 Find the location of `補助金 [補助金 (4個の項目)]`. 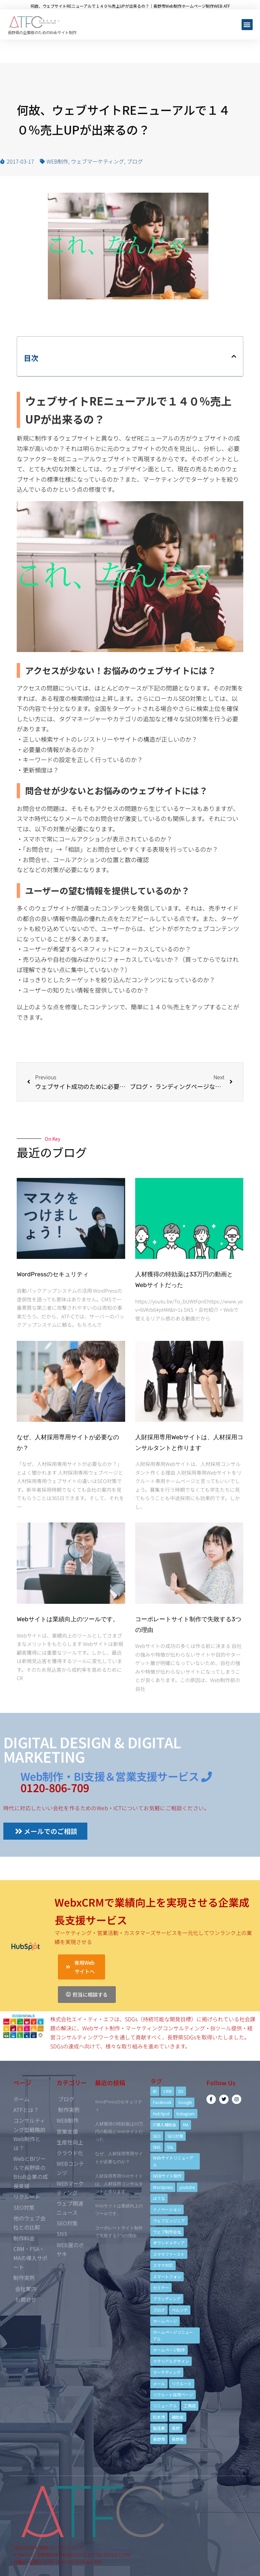

補助金 [補助金 (4個の項目)] is located at coordinates (178, 2417).